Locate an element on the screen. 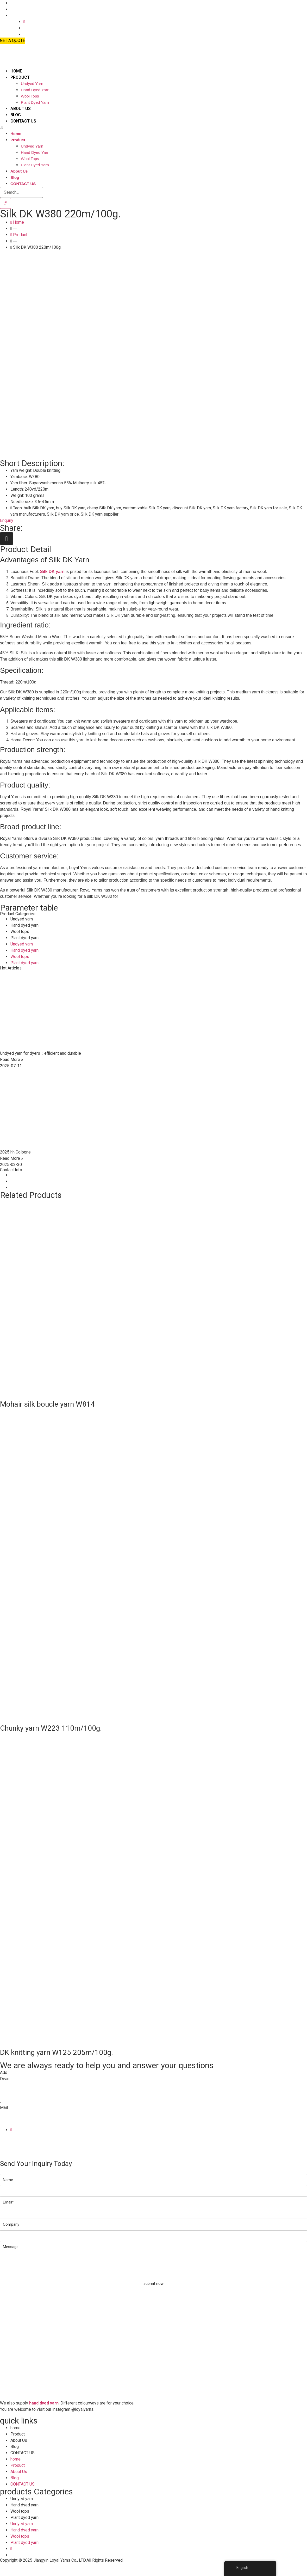  cheap Silk DK yarn is located at coordinates (104, 507).